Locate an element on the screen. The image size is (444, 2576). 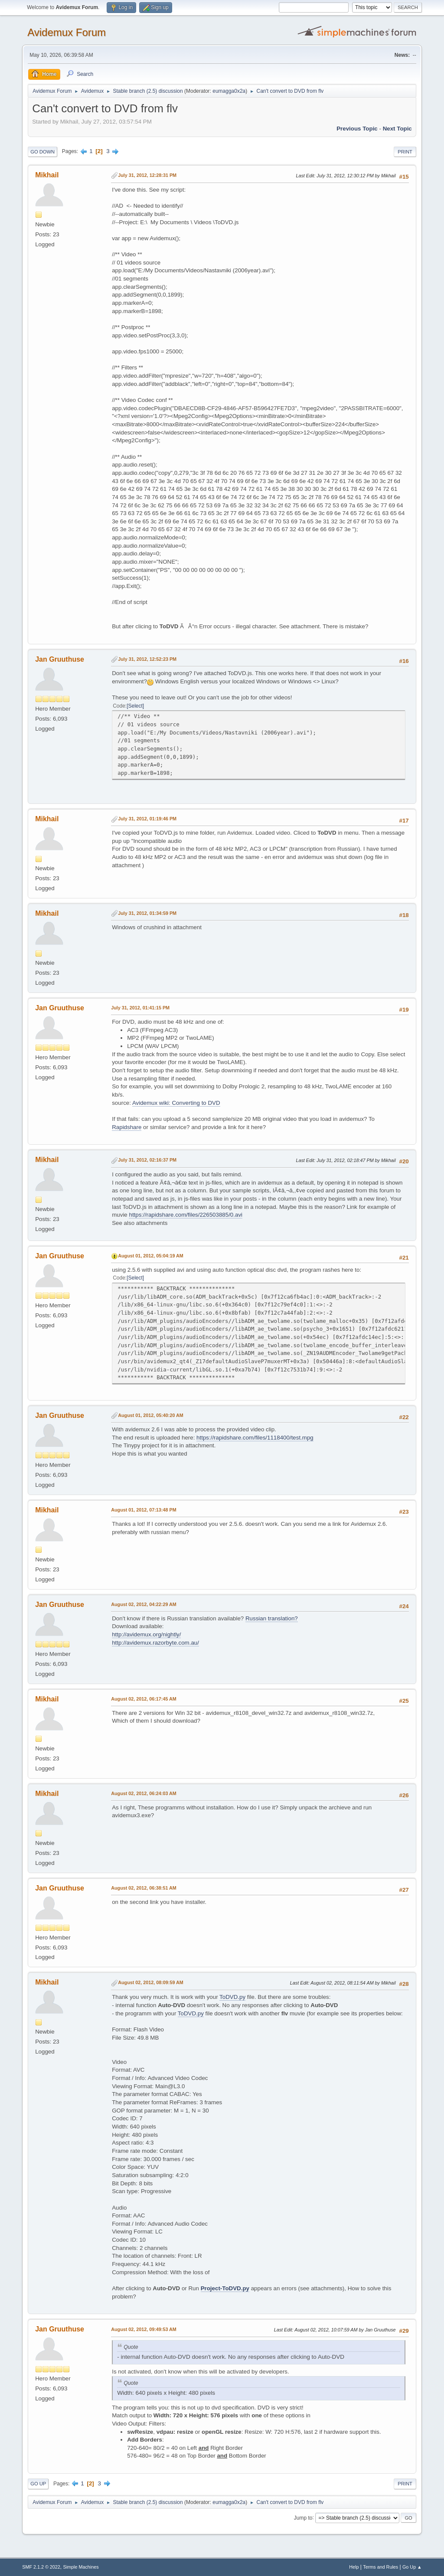
August 02, 2012, 08:09:59 AM is located at coordinates (150, 1982).